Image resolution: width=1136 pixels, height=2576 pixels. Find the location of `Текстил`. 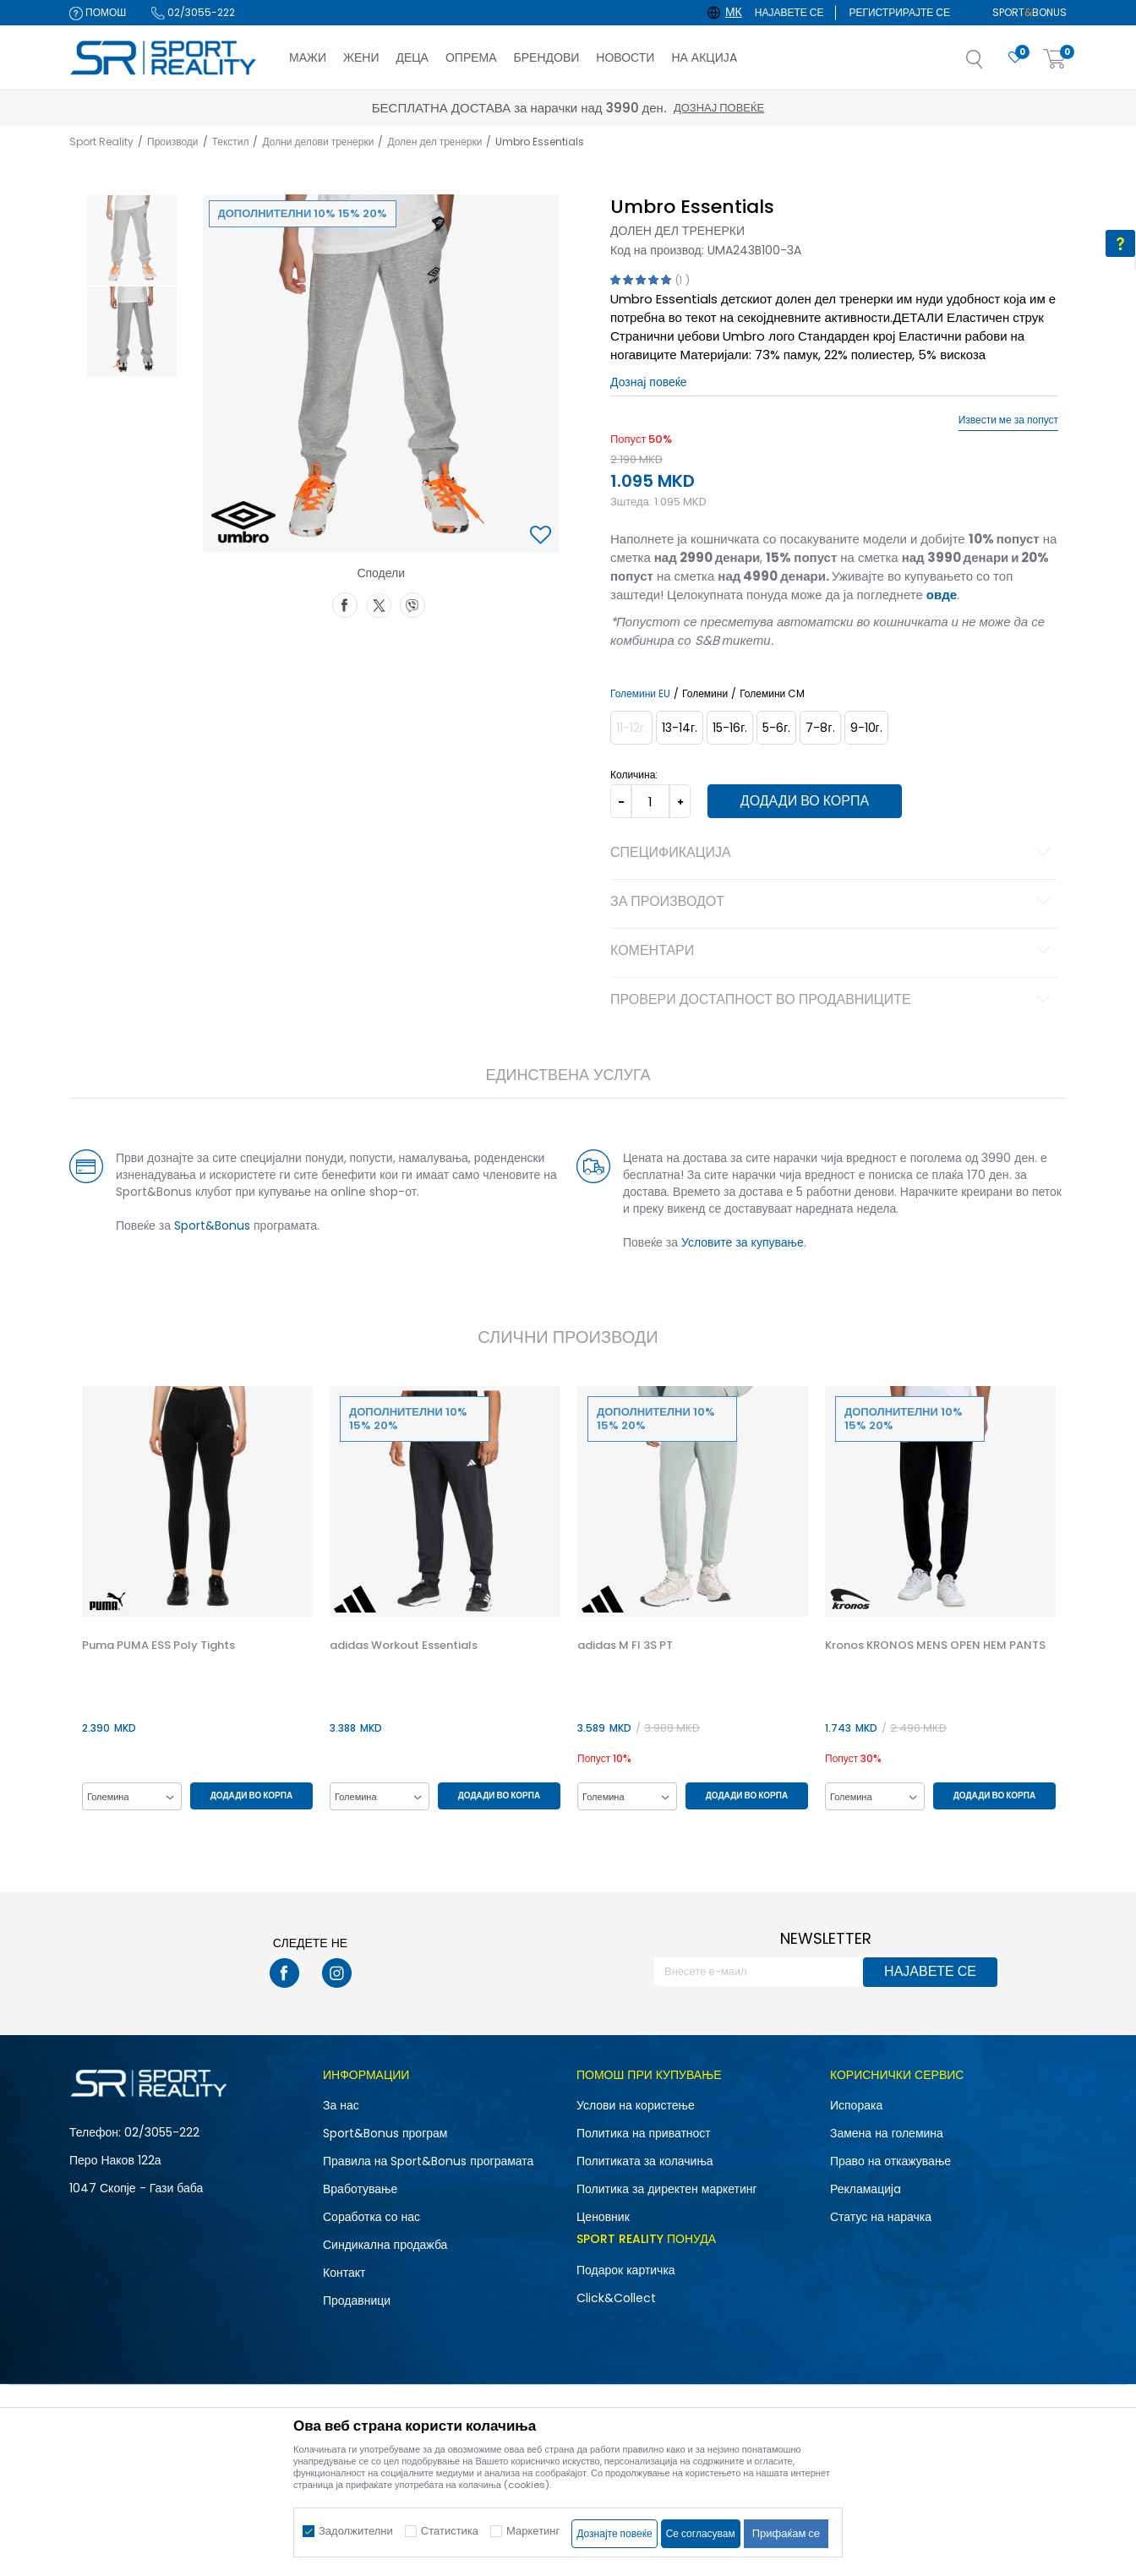

Текстил is located at coordinates (230, 141).